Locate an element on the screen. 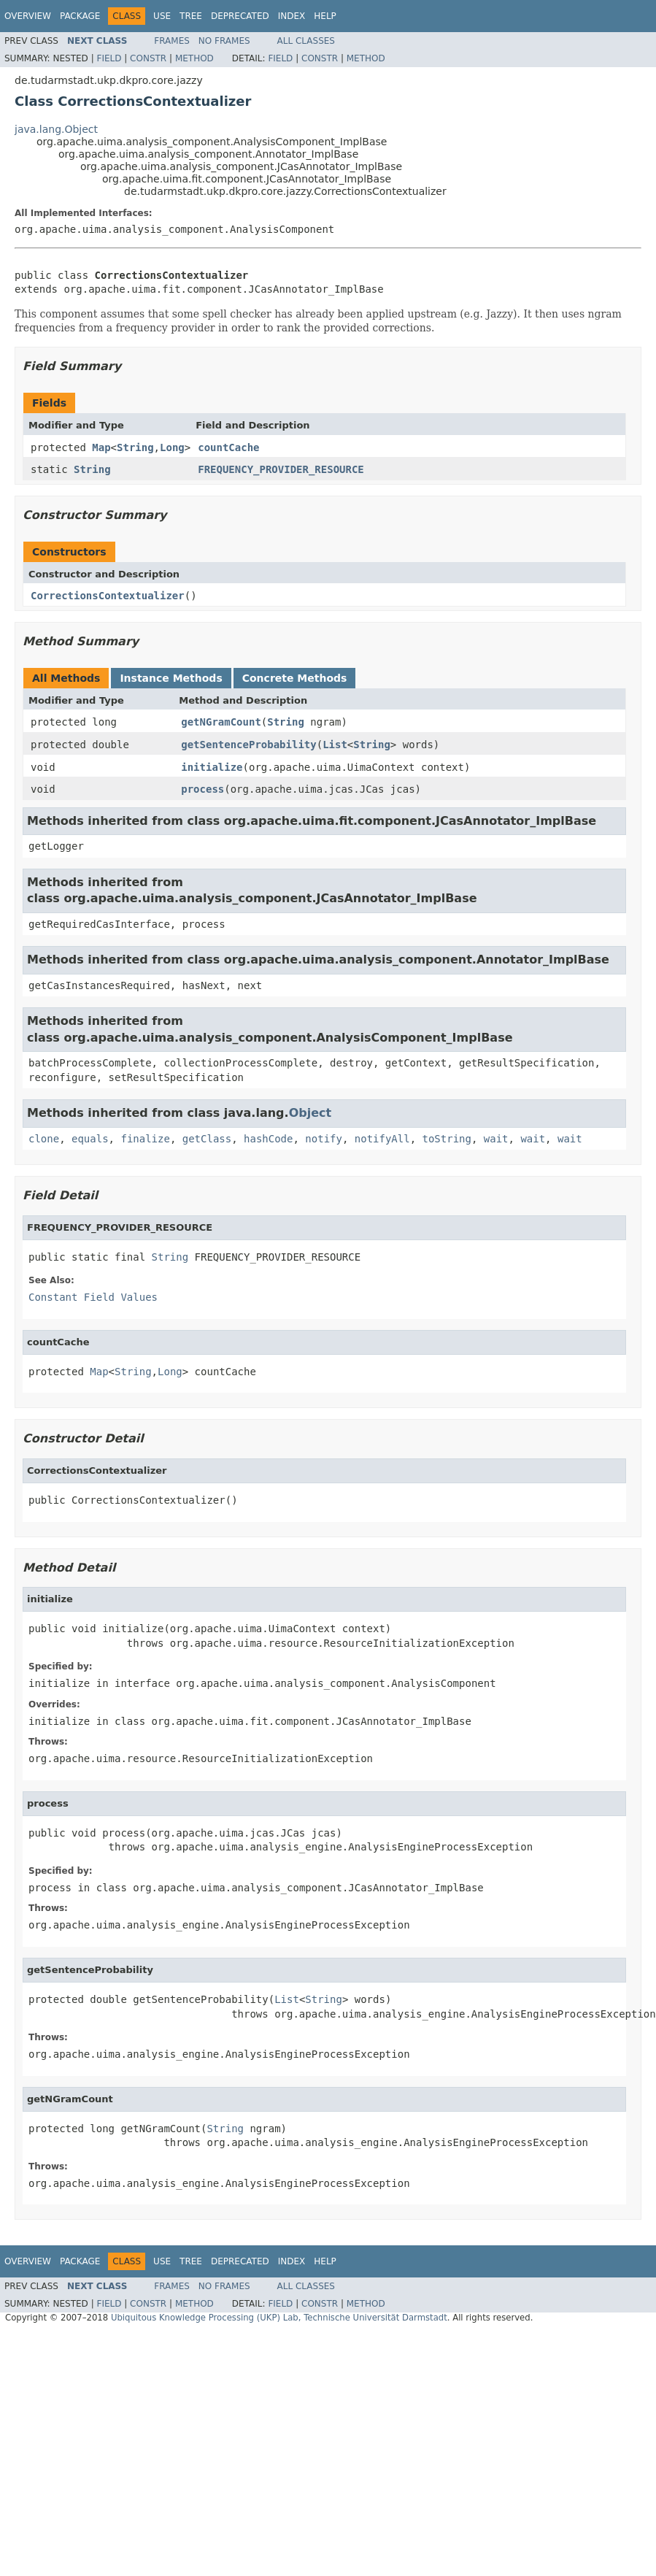  Map is located at coordinates (101, 447).